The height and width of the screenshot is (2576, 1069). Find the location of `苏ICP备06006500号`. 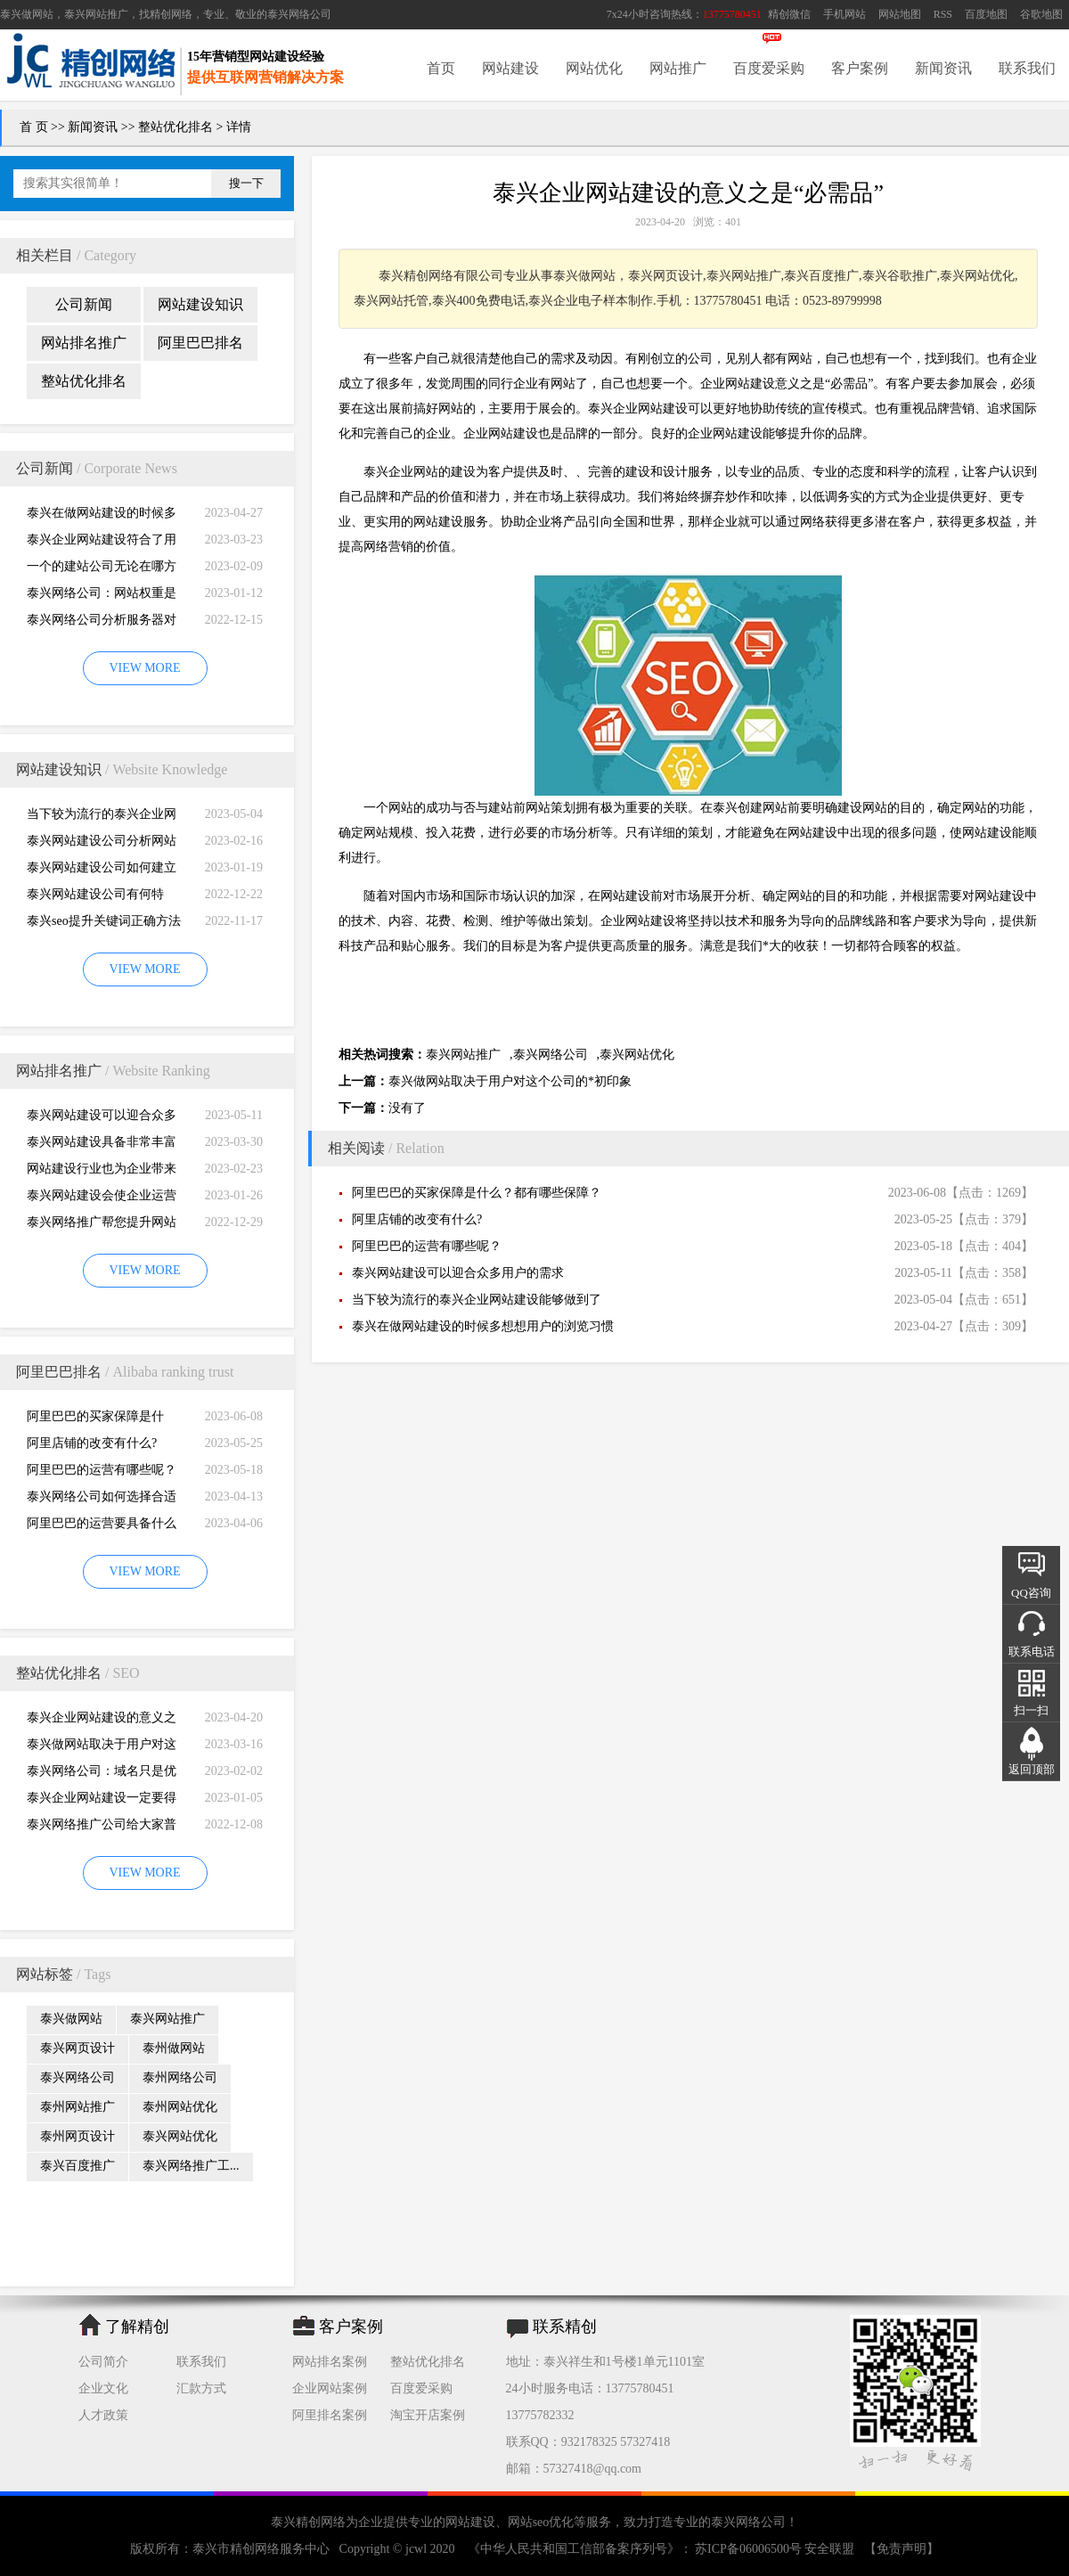

苏ICP备06006500号 is located at coordinates (748, 2549).